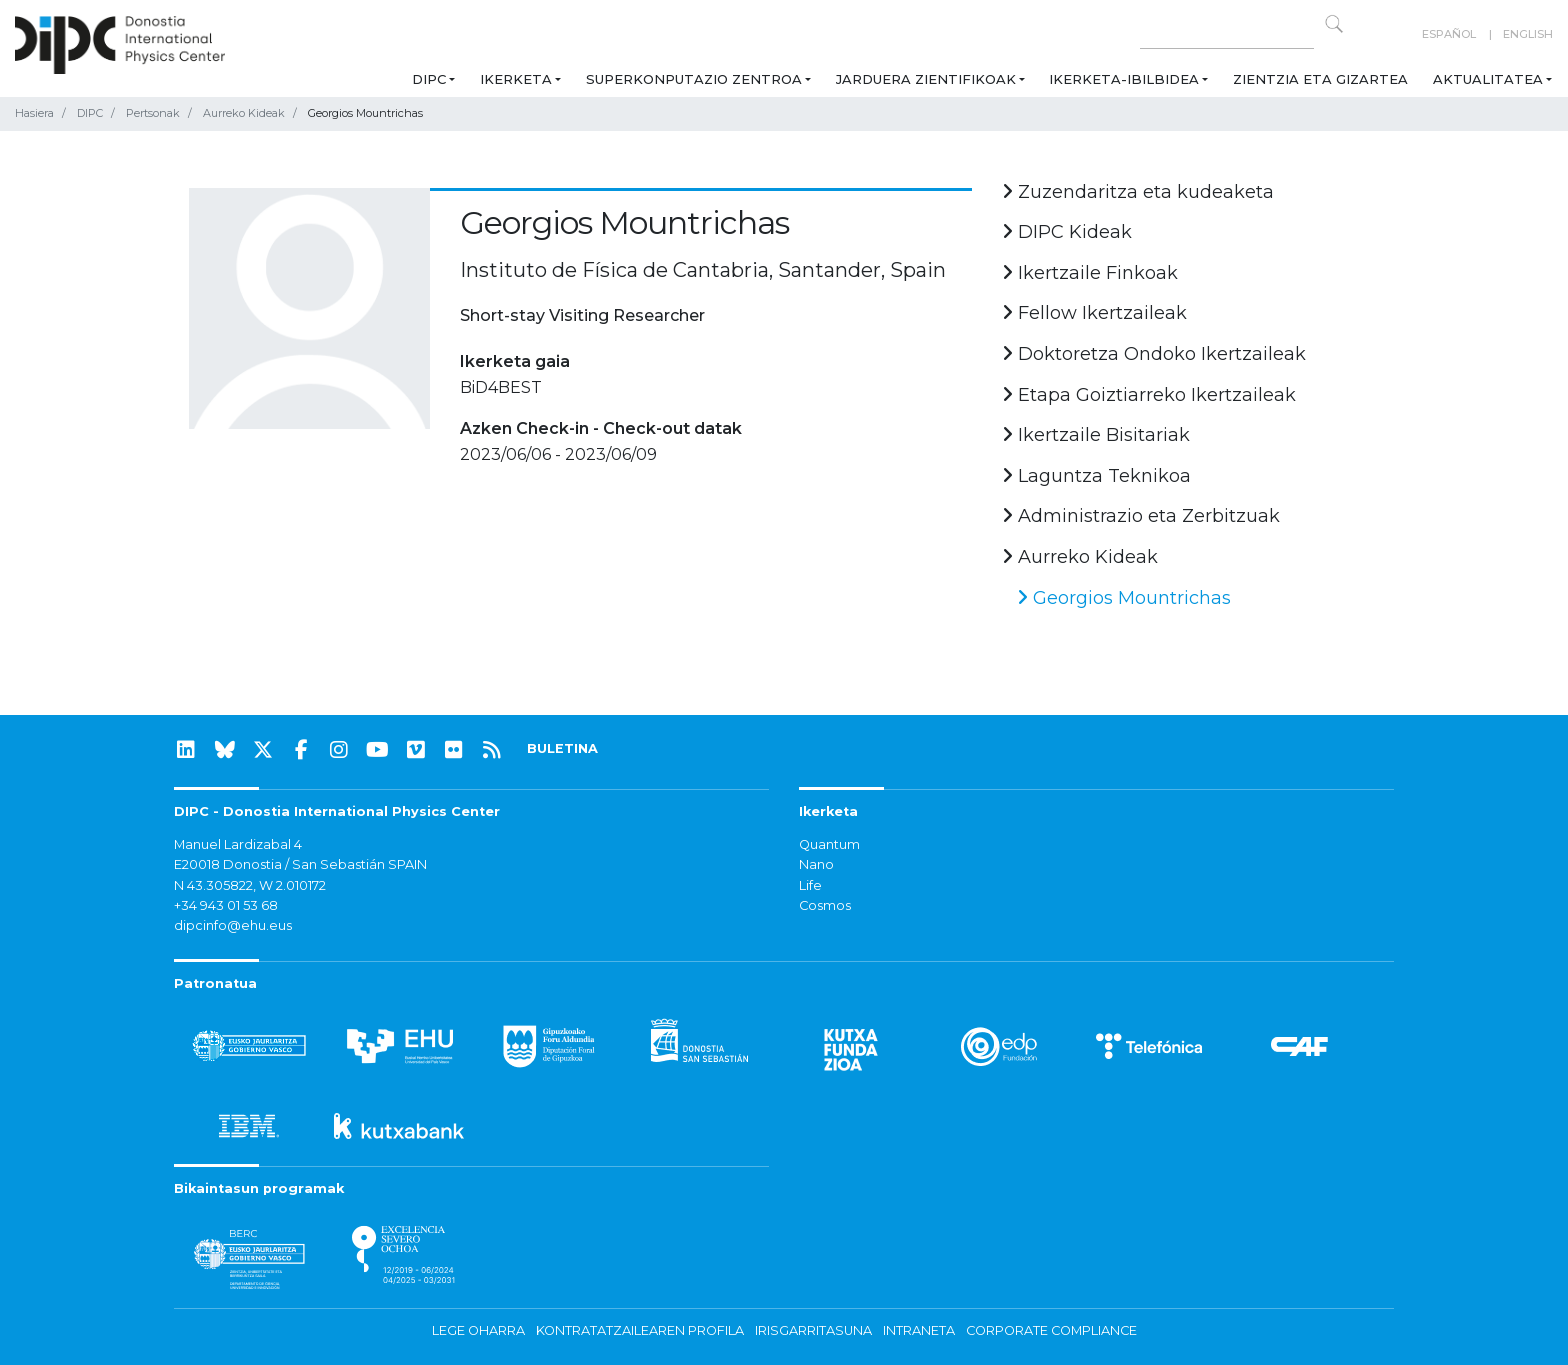  Describe the element at coordinates (1149, 395) in the screenshot. I see `Etapa Goiztiarreko Ikertzaileak` at that location.